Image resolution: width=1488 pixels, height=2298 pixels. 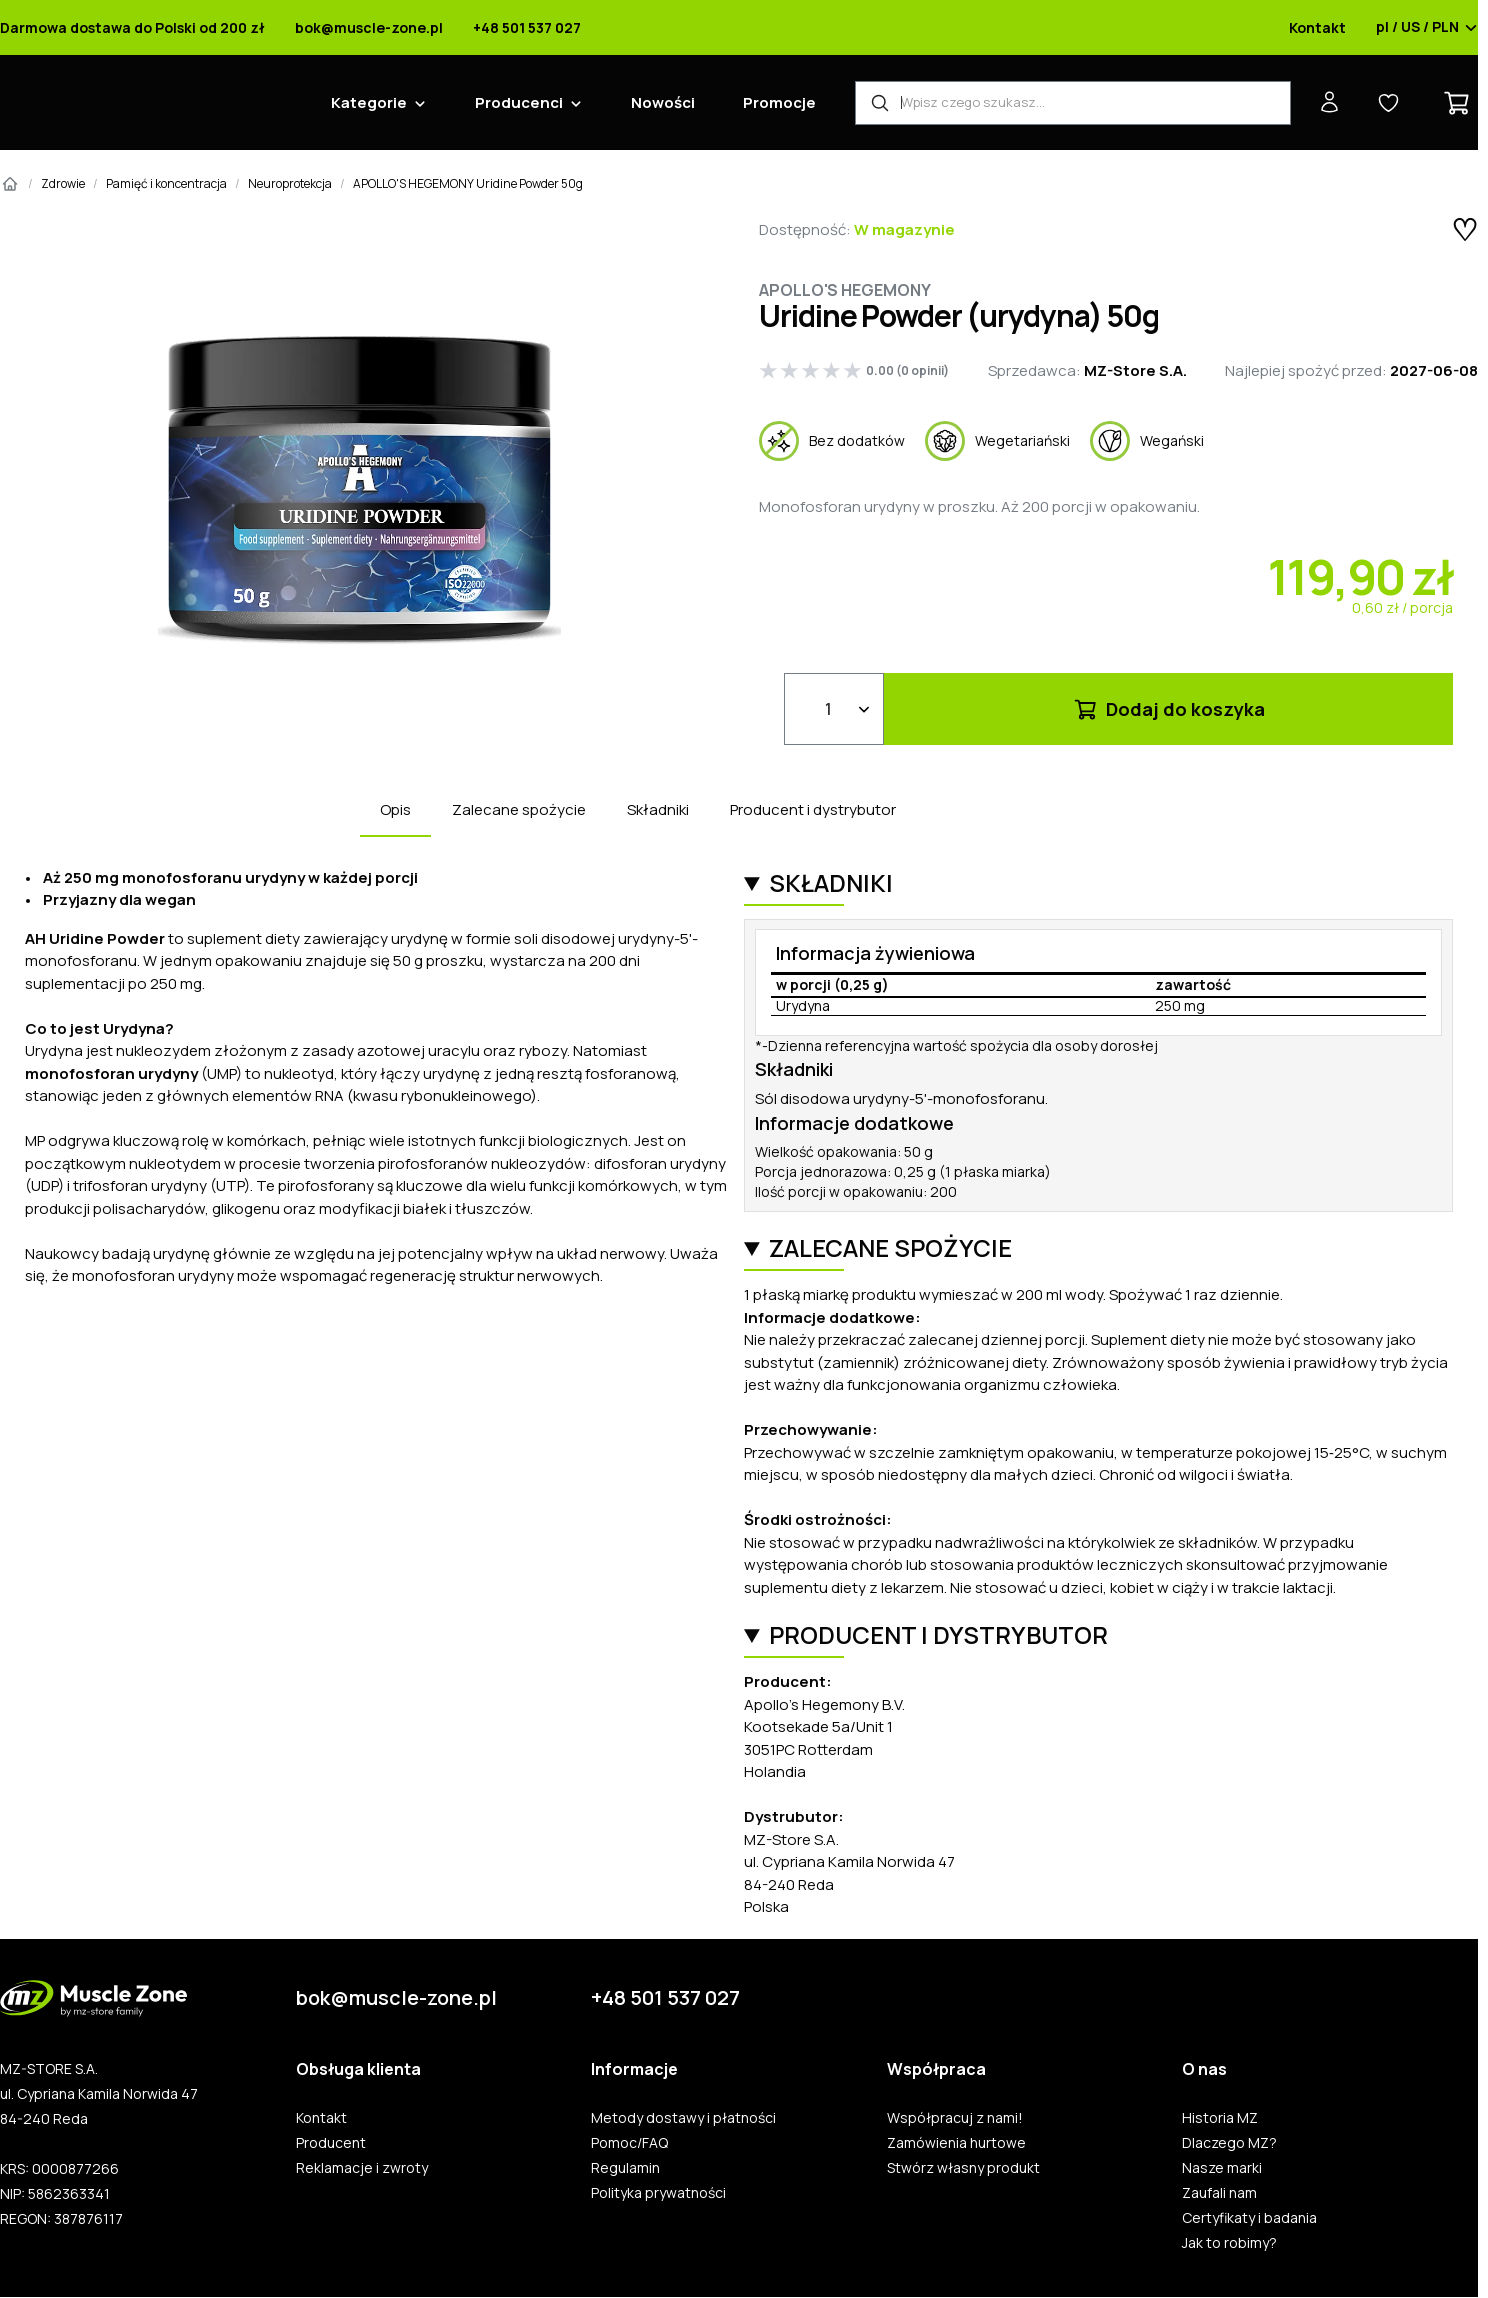 I want to click on Zamówienia hurtowe, so click(x=956, y=2143).